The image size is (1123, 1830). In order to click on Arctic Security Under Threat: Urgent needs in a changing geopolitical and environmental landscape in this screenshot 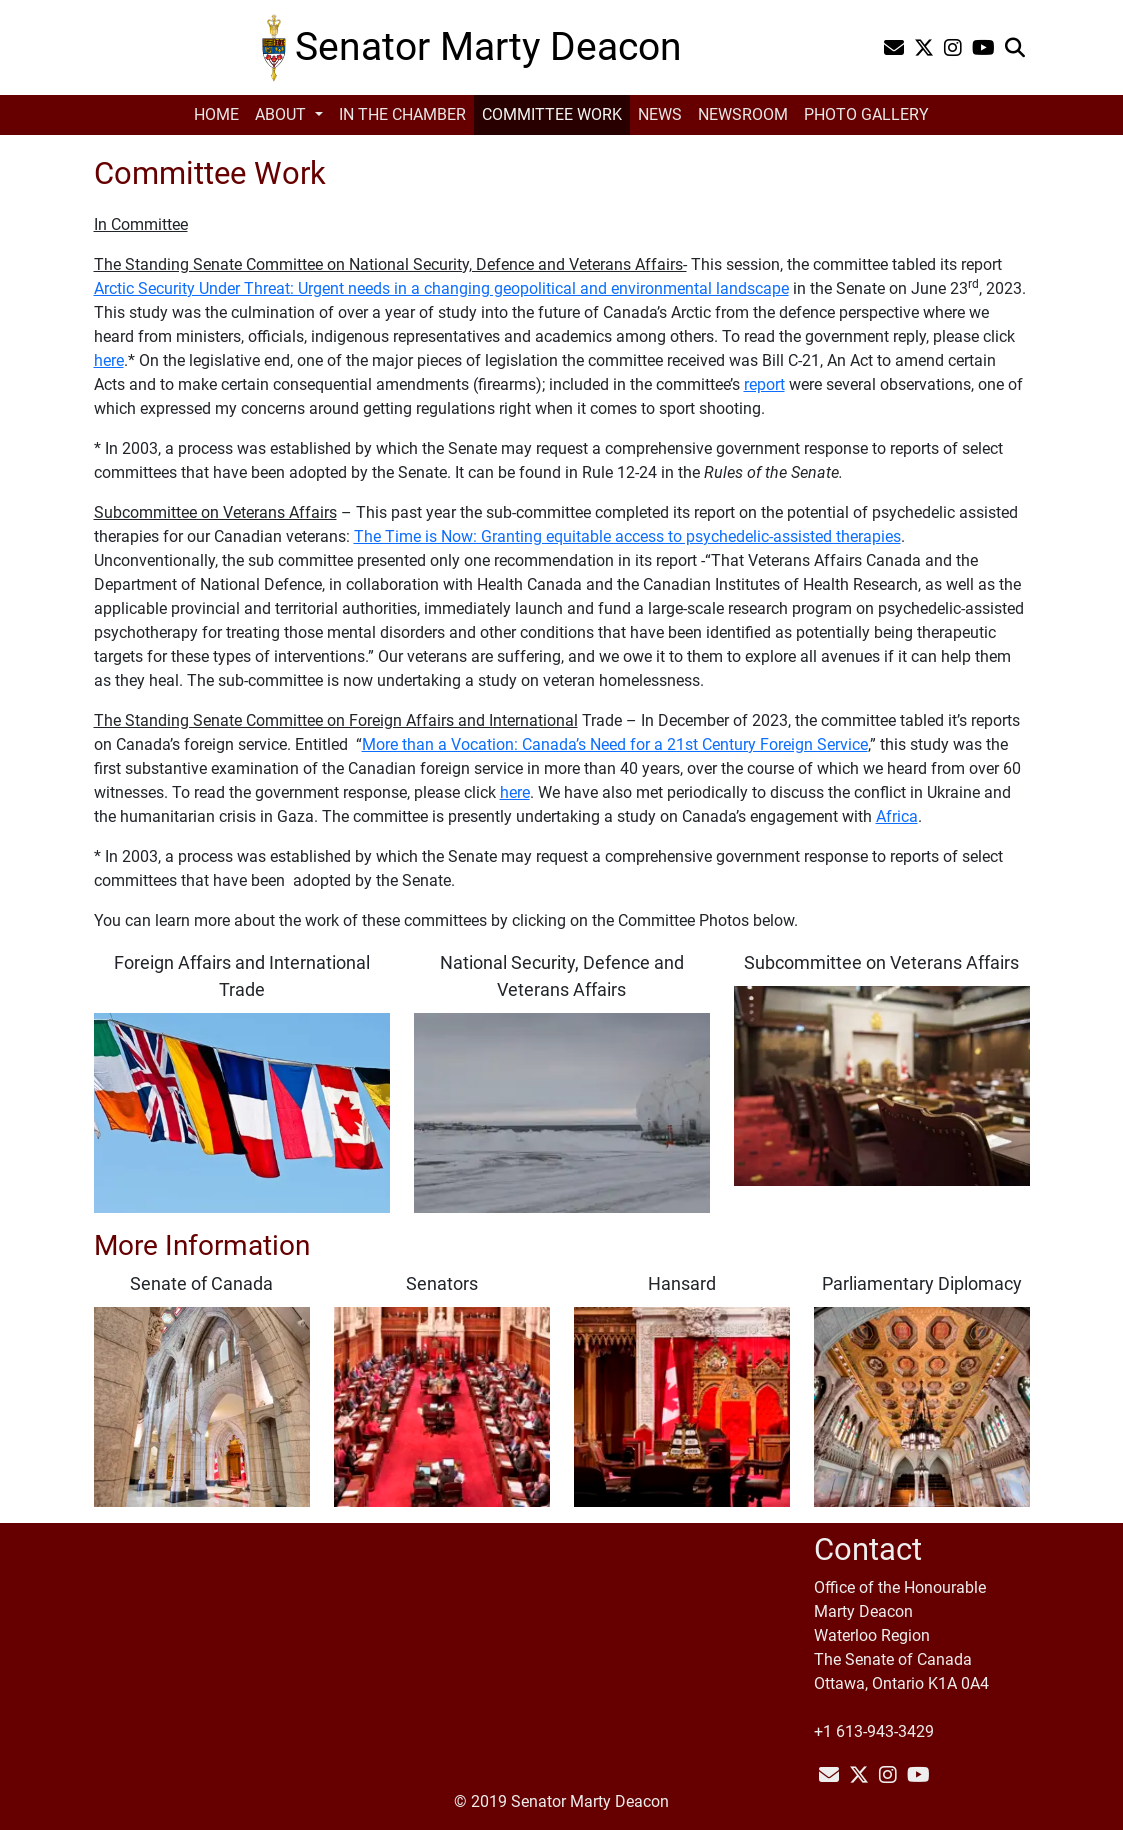, I will do `click(441, 288)`.